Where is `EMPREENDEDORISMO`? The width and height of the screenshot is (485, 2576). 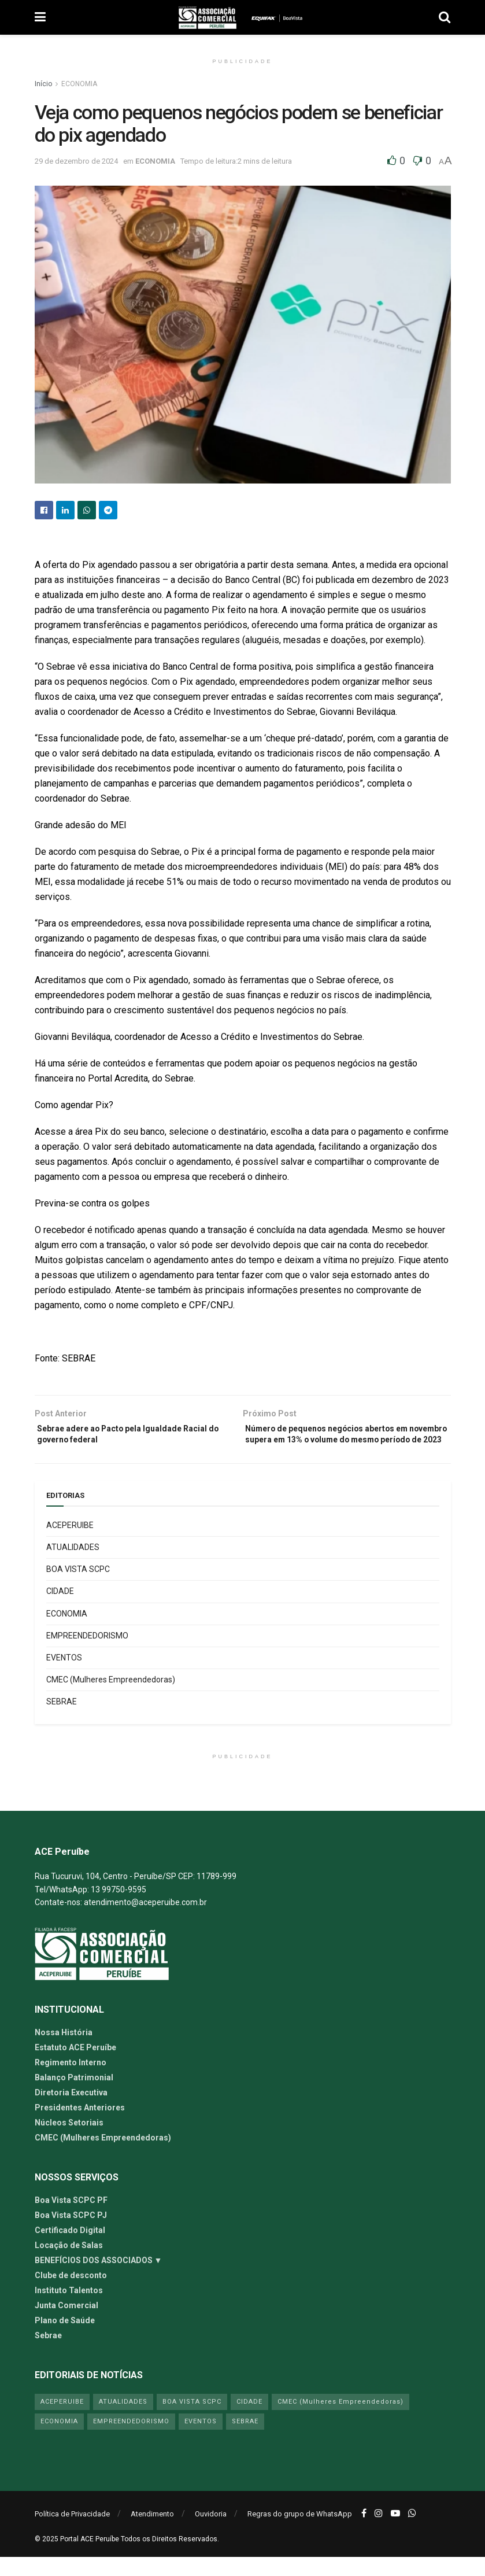
EMPREENDEDORISMO is located at coordinates (87, 1654).